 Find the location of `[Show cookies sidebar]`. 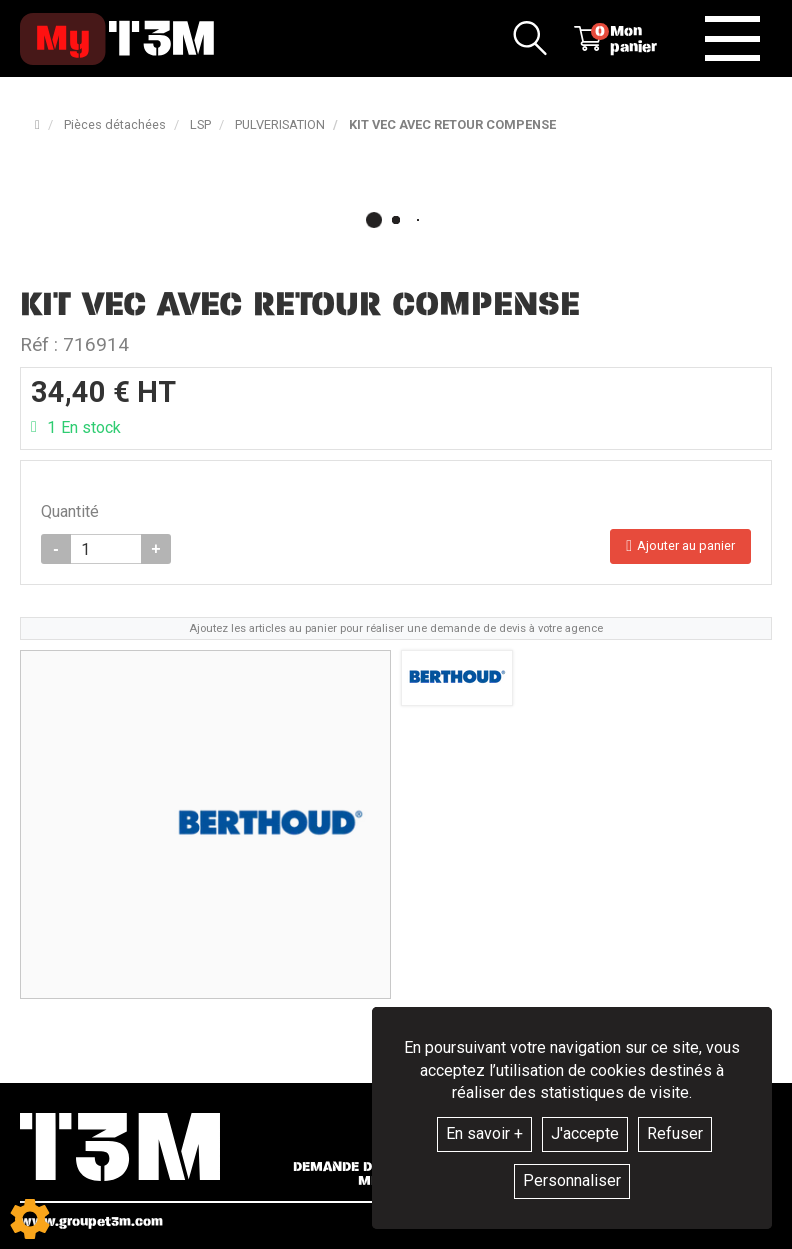

[Show cookies sidebar] is located at coordinates (30, 1219).